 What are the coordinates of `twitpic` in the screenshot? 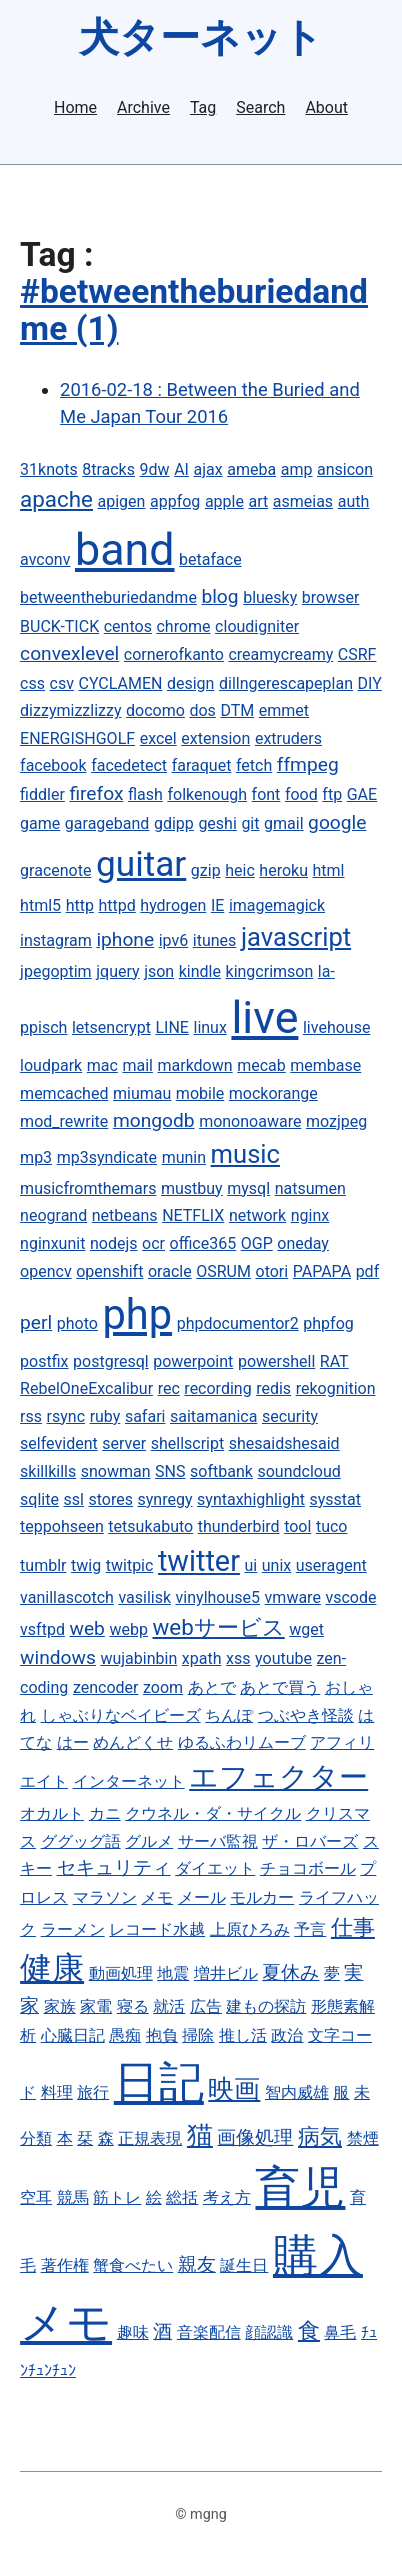 It's located at (130, 1565).